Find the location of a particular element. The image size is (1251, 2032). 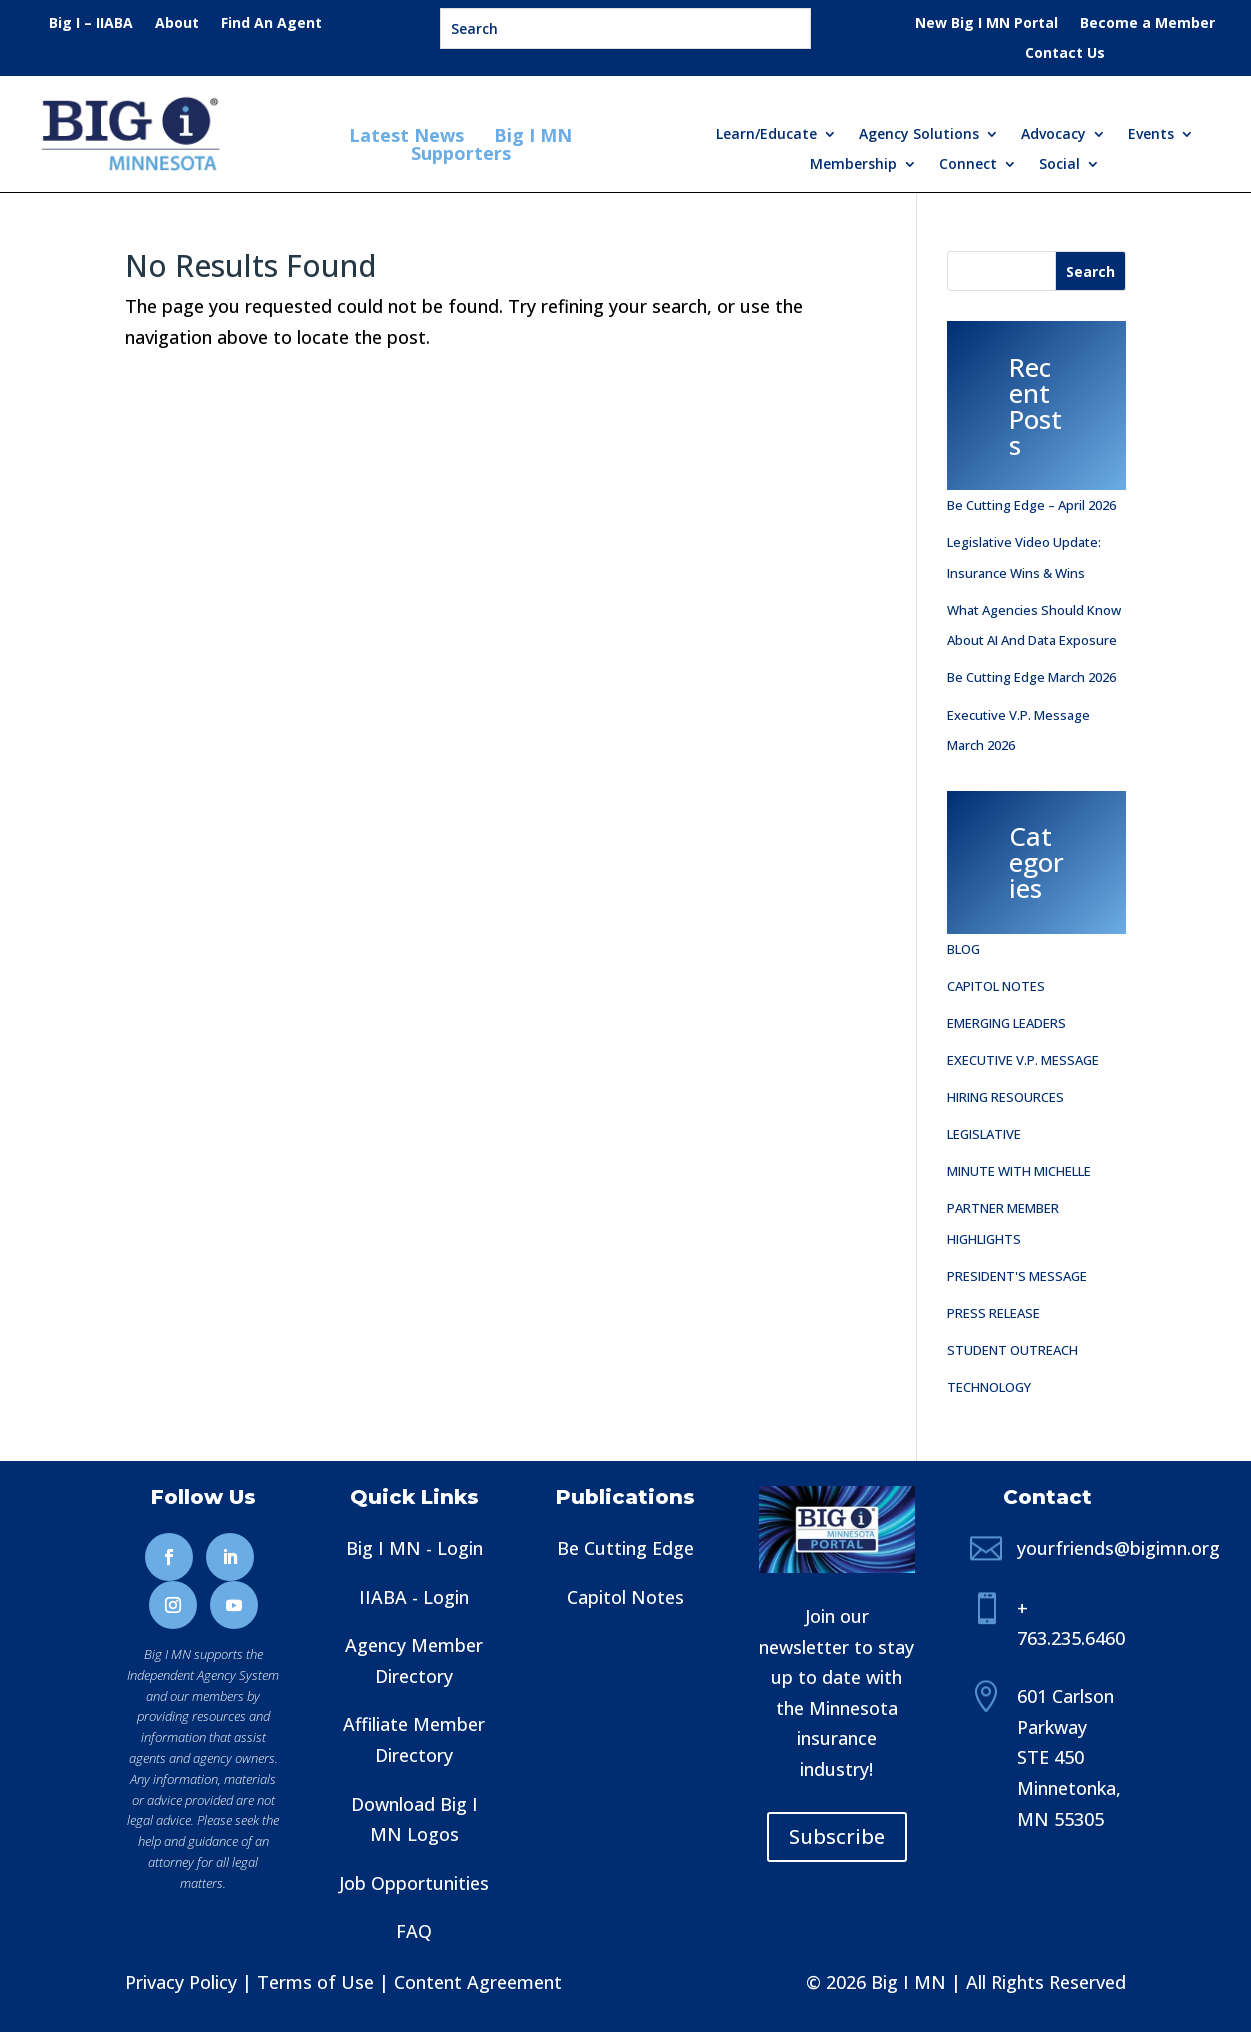

Blog is located at coordinates (963, 949).